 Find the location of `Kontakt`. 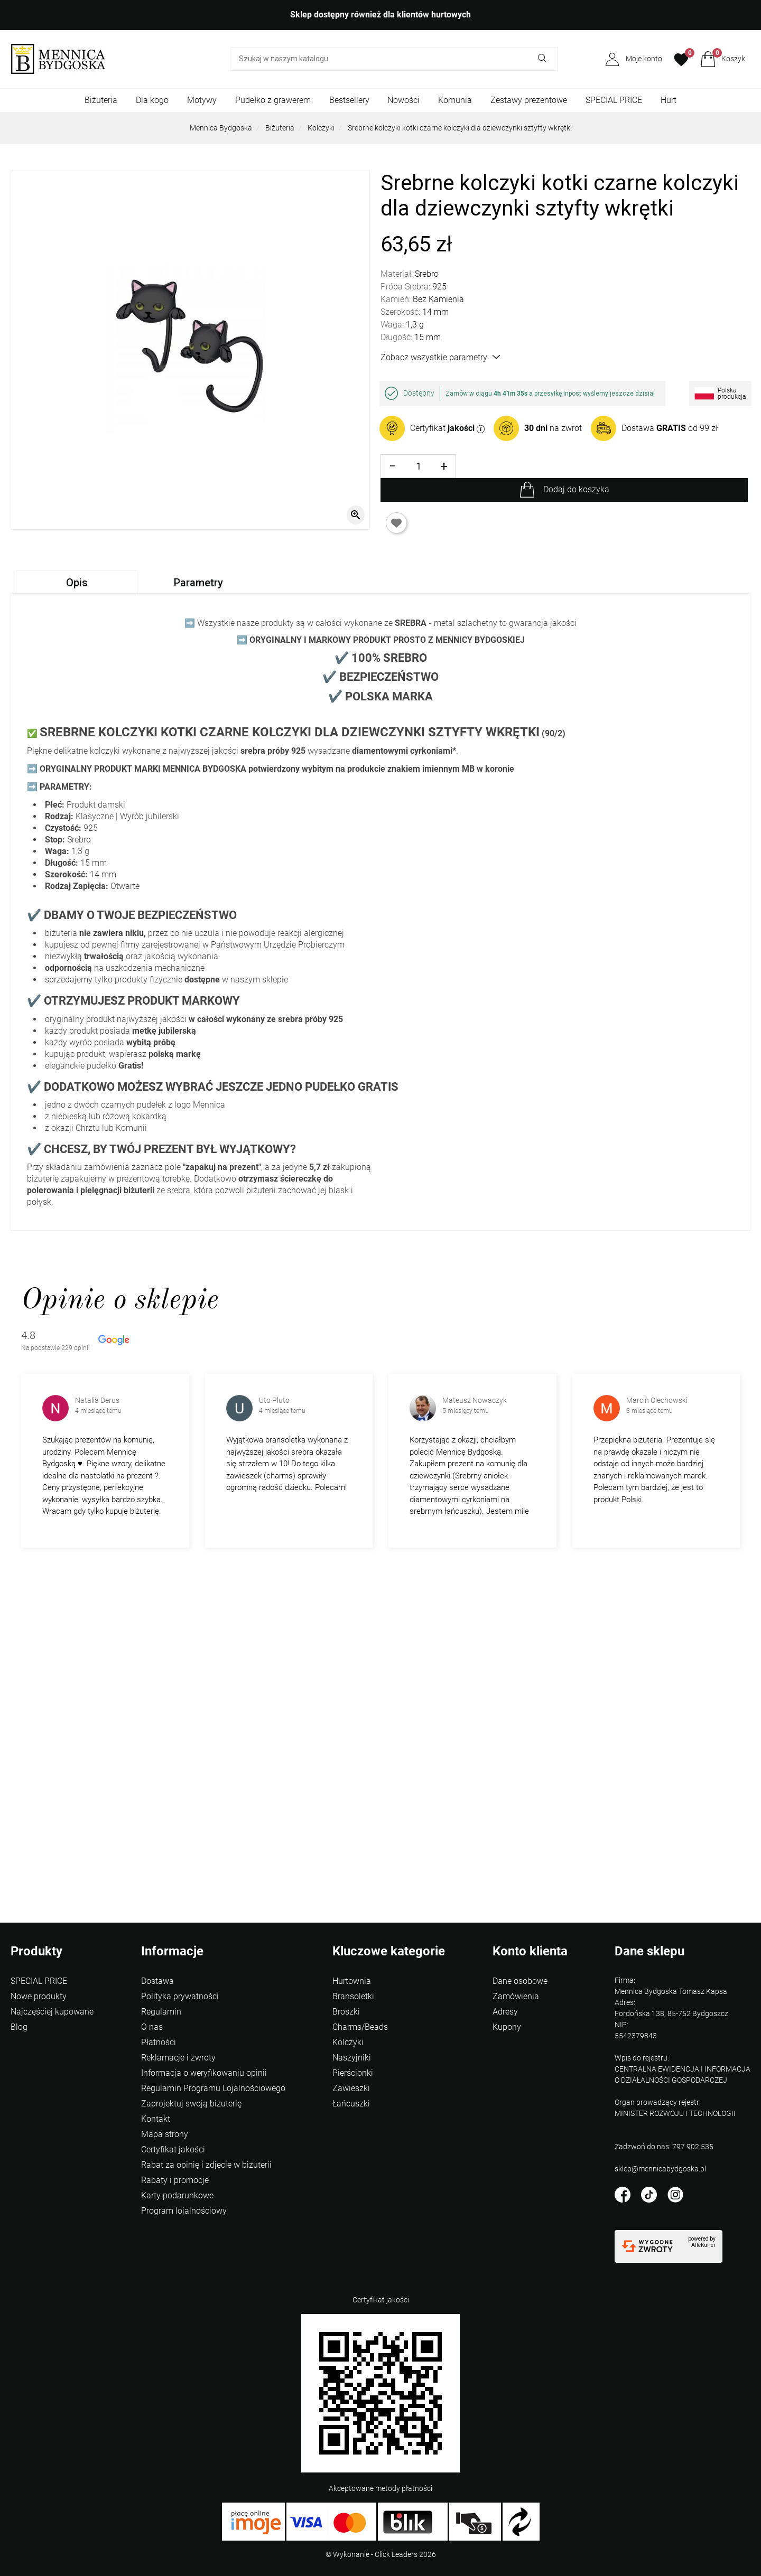

Kontakt is located at coordinates (155, 2119).